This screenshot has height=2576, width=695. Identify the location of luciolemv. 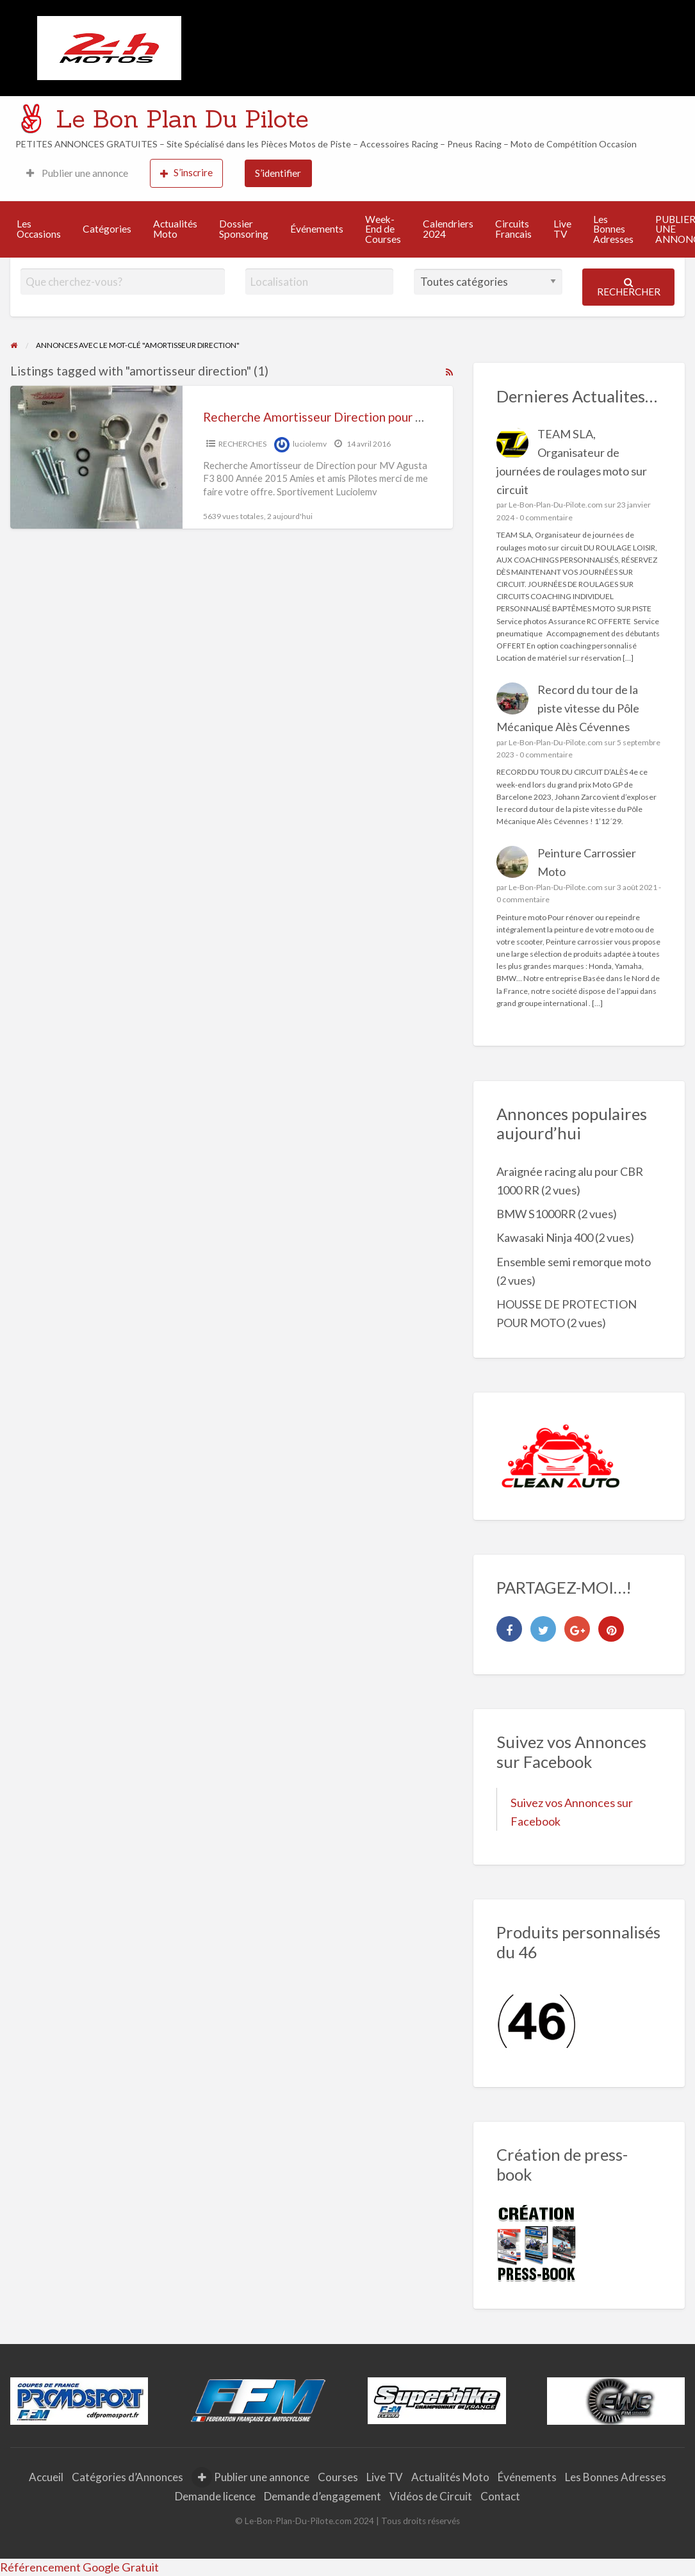
(310, 444).